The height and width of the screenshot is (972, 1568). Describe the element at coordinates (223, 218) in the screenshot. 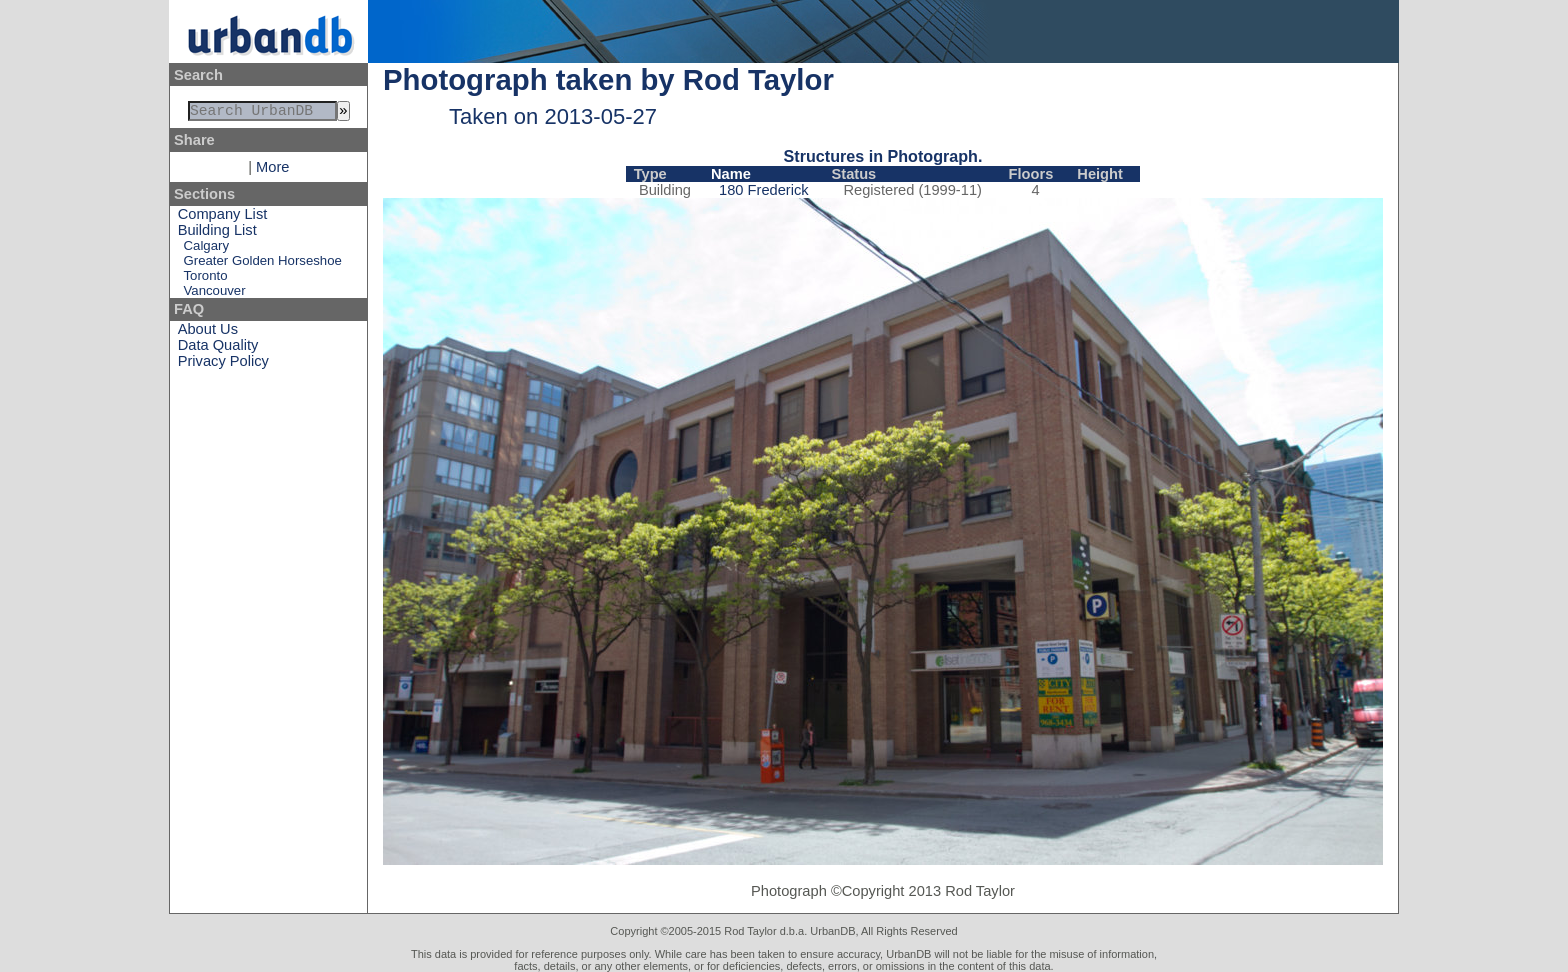

I see `Company List` at that location.